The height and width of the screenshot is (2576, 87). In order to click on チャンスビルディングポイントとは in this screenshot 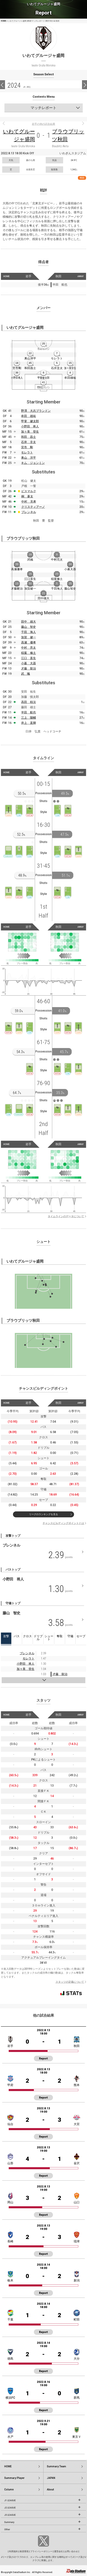, I will do `click(63, 1523)`.